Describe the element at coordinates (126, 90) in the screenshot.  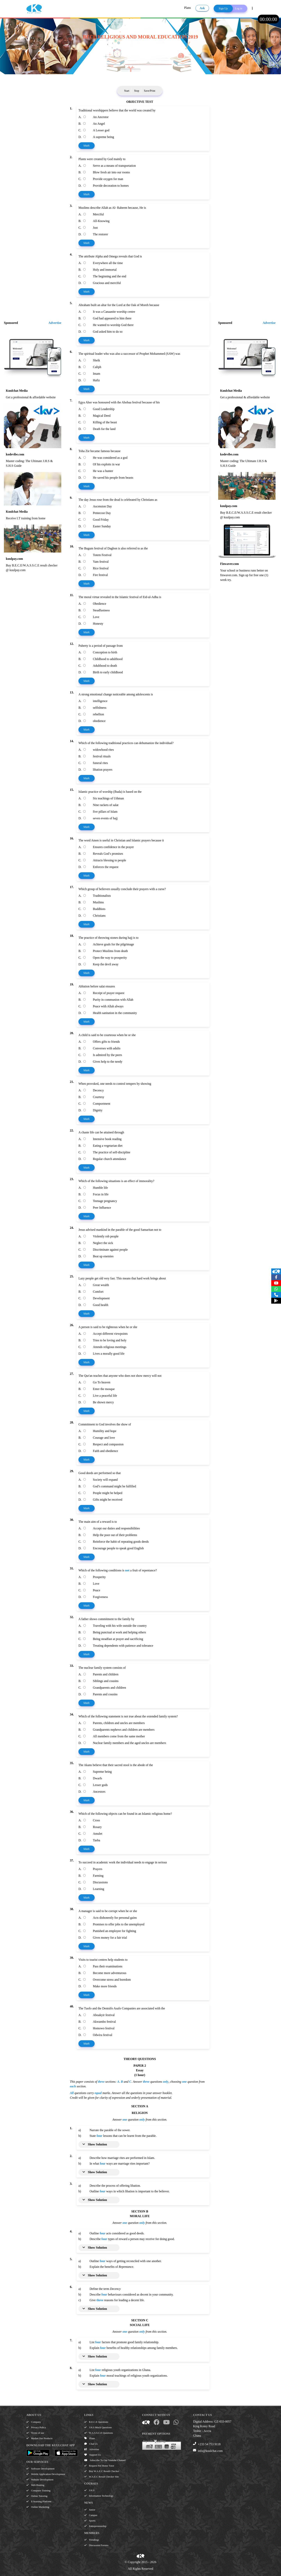
I see `Start` at that location.